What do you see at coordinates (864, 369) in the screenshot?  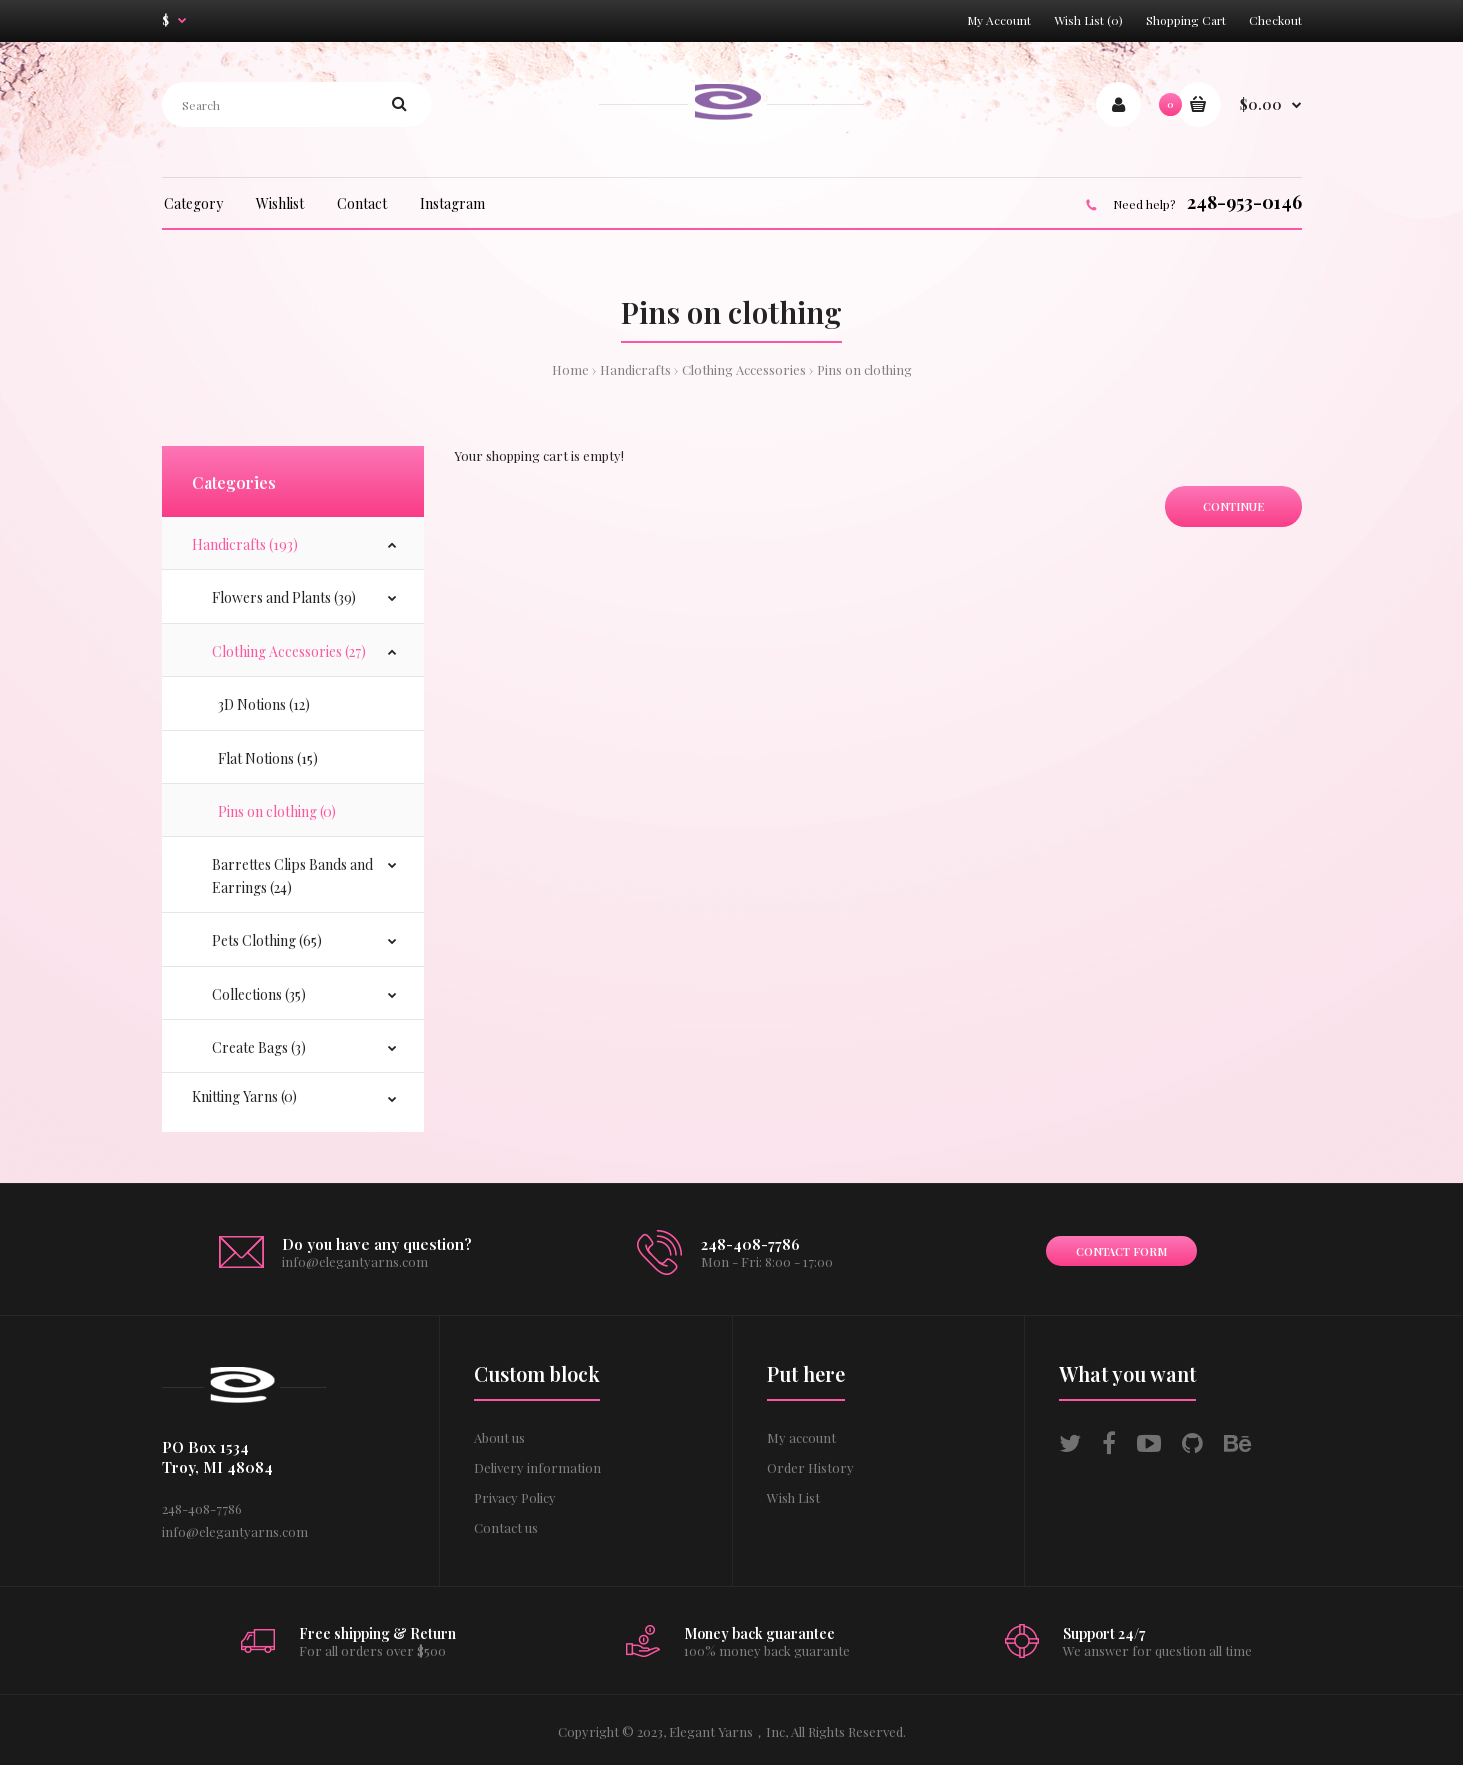 I see `Pins on clothing` at bounding box center [864, 369].